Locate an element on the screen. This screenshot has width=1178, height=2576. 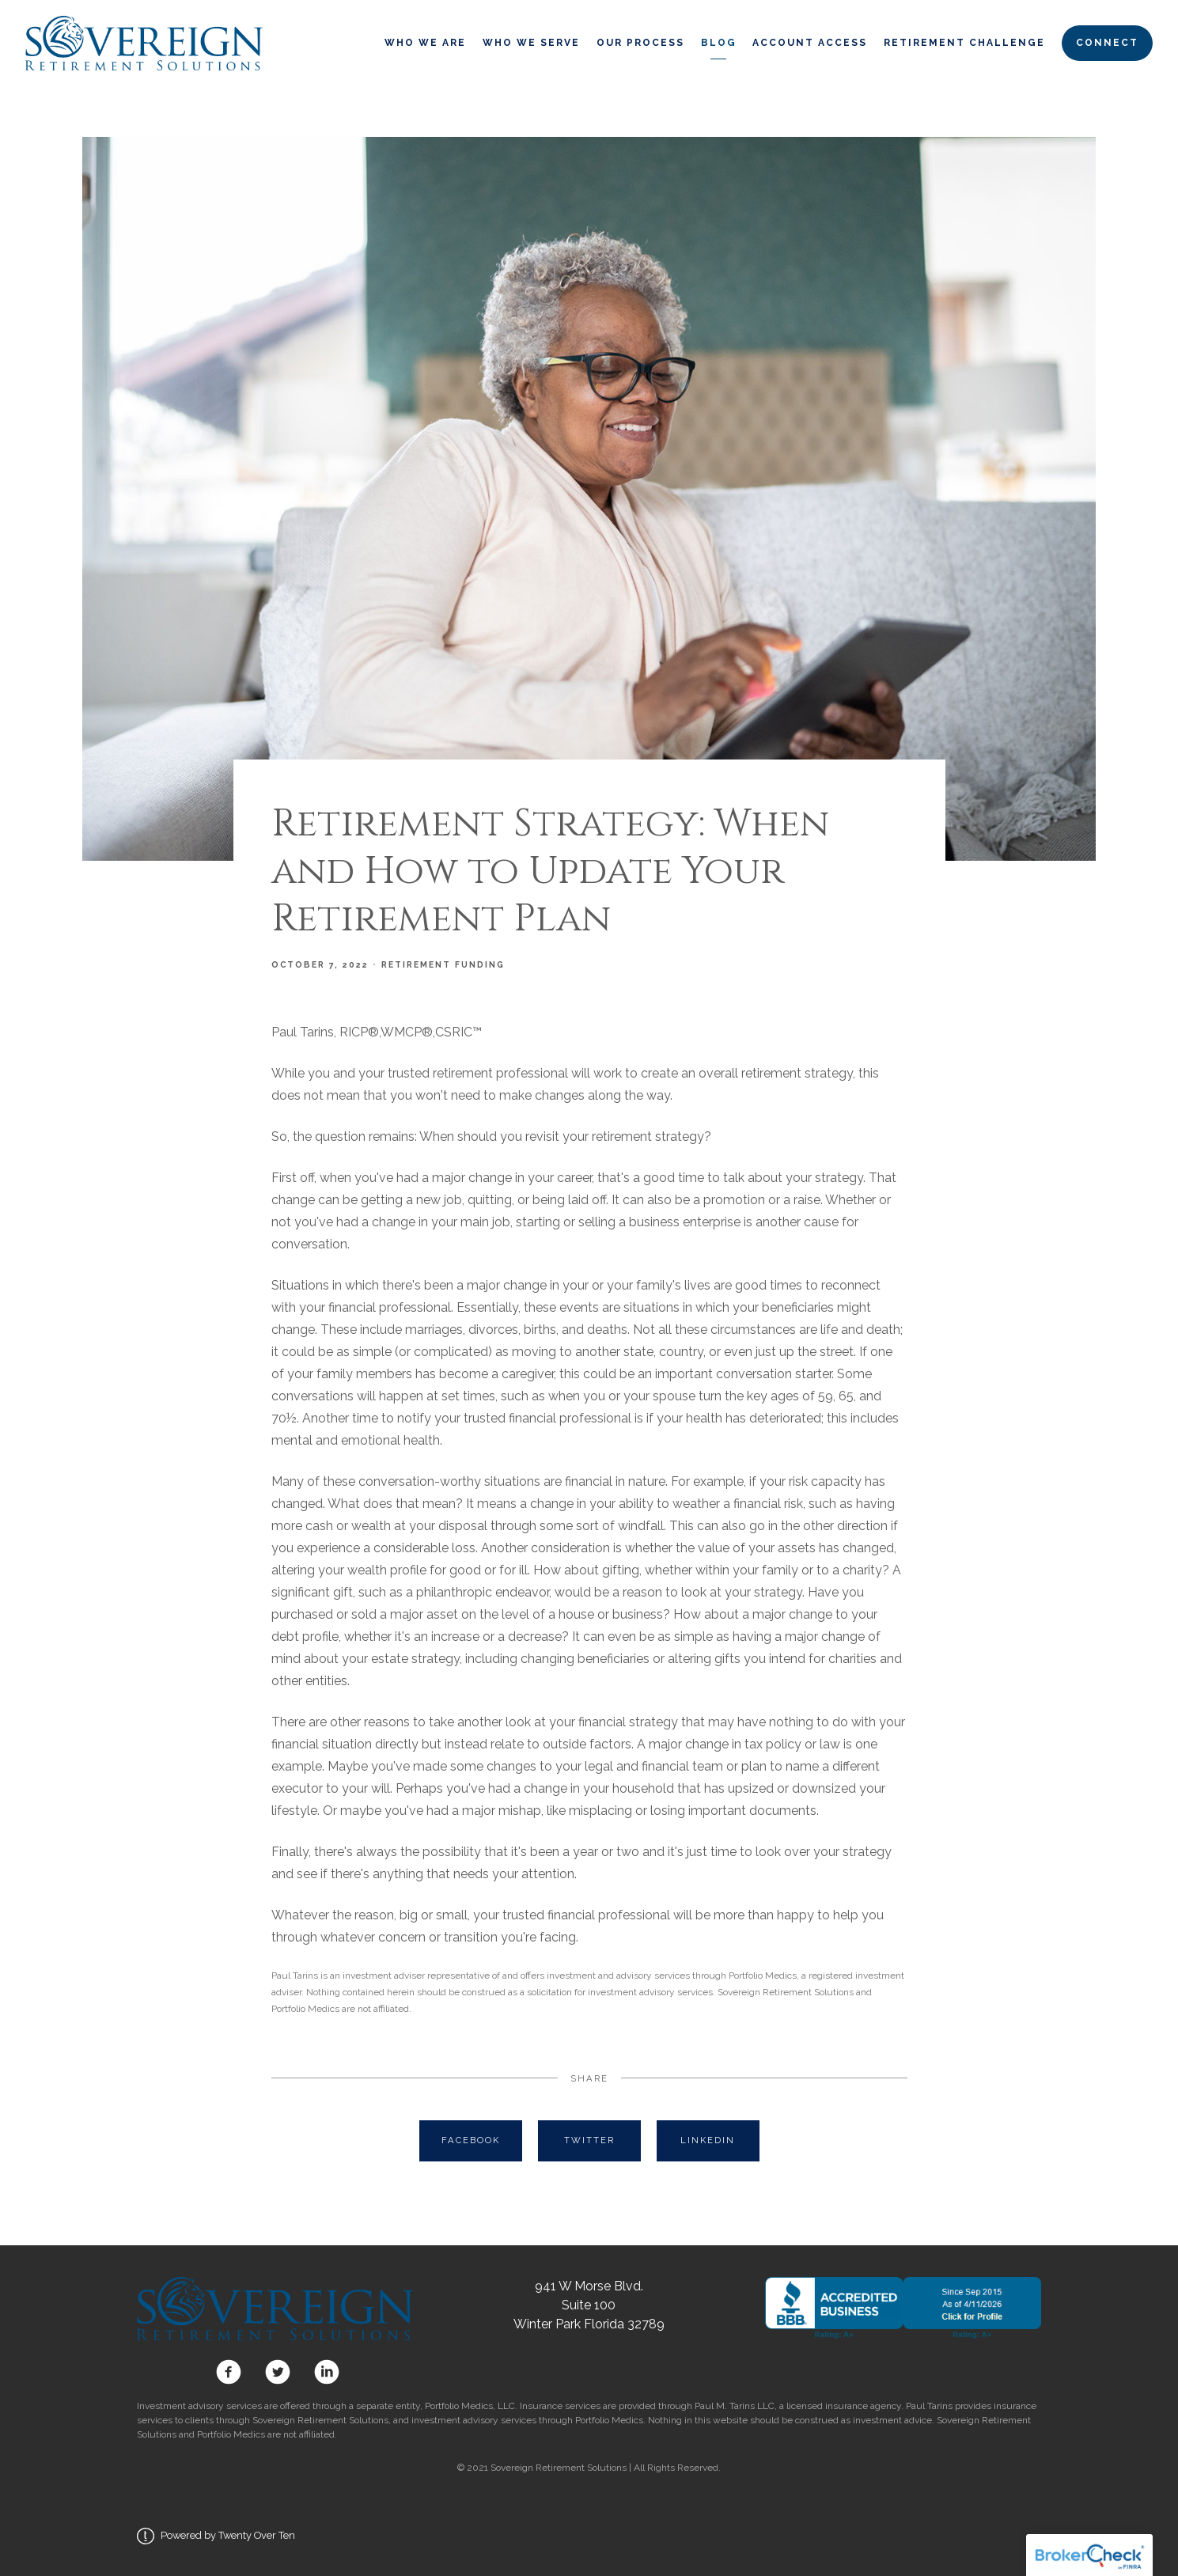
Facebook is located at coordinates (470, 2140).